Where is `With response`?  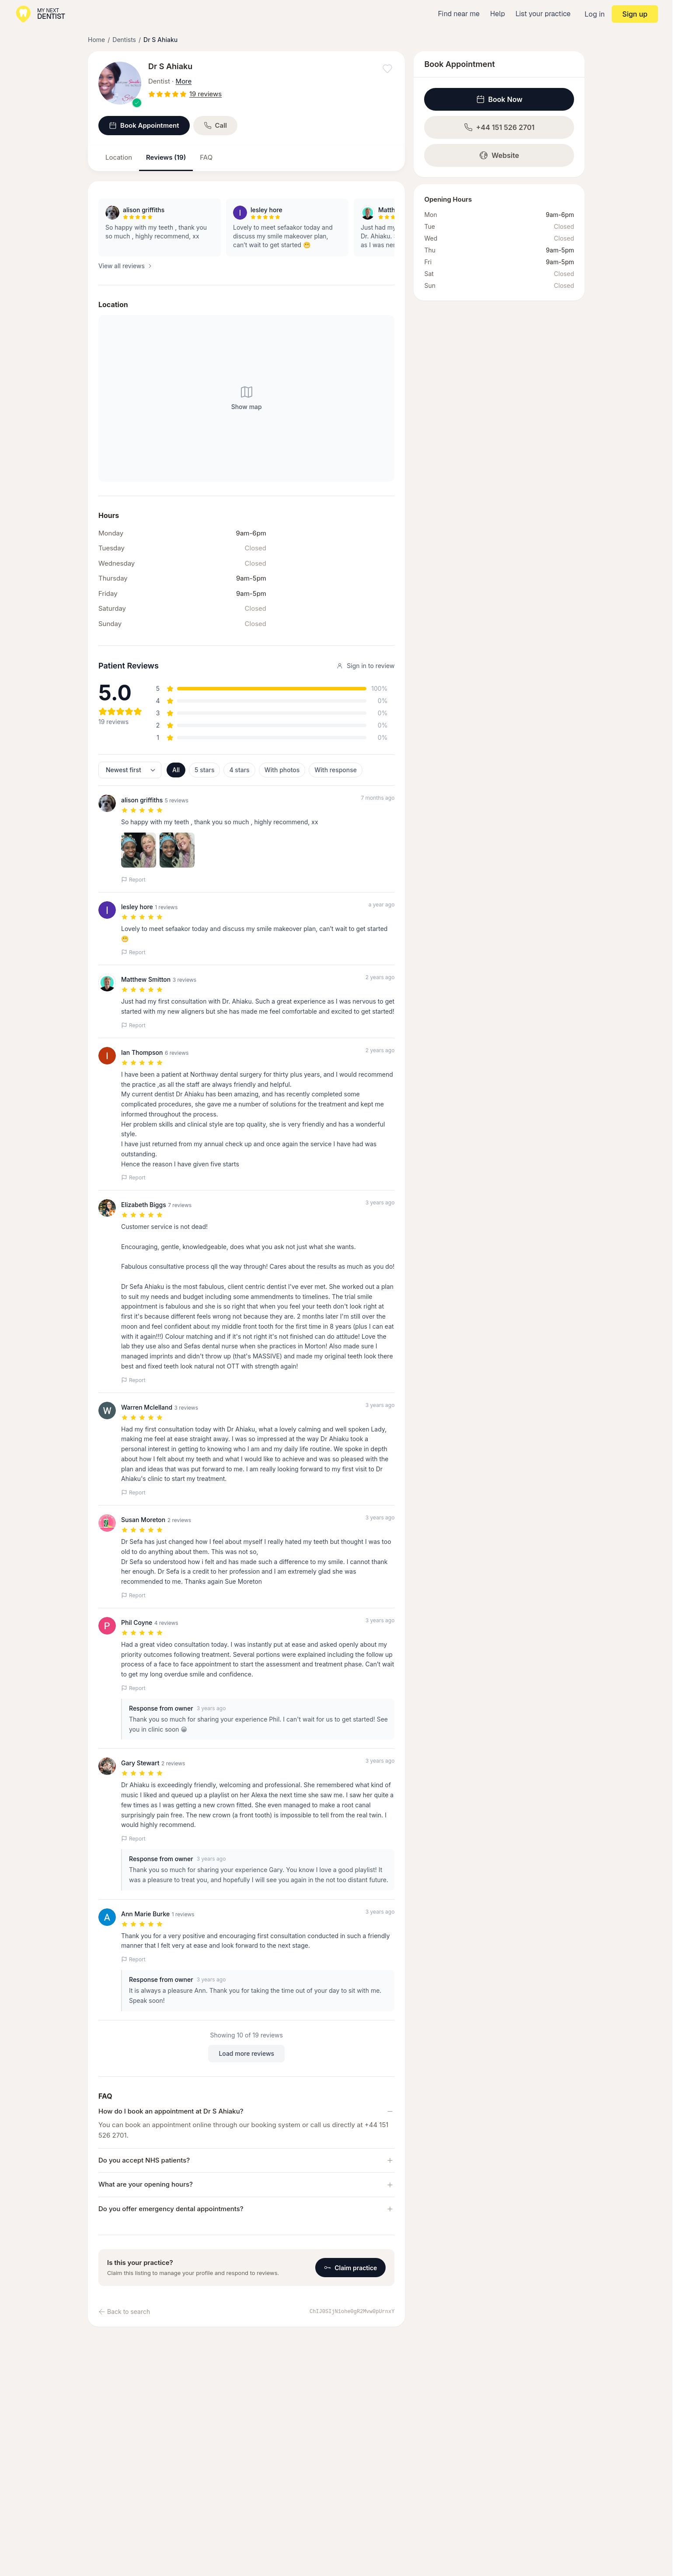
With response is located at coordinates (335, 770).